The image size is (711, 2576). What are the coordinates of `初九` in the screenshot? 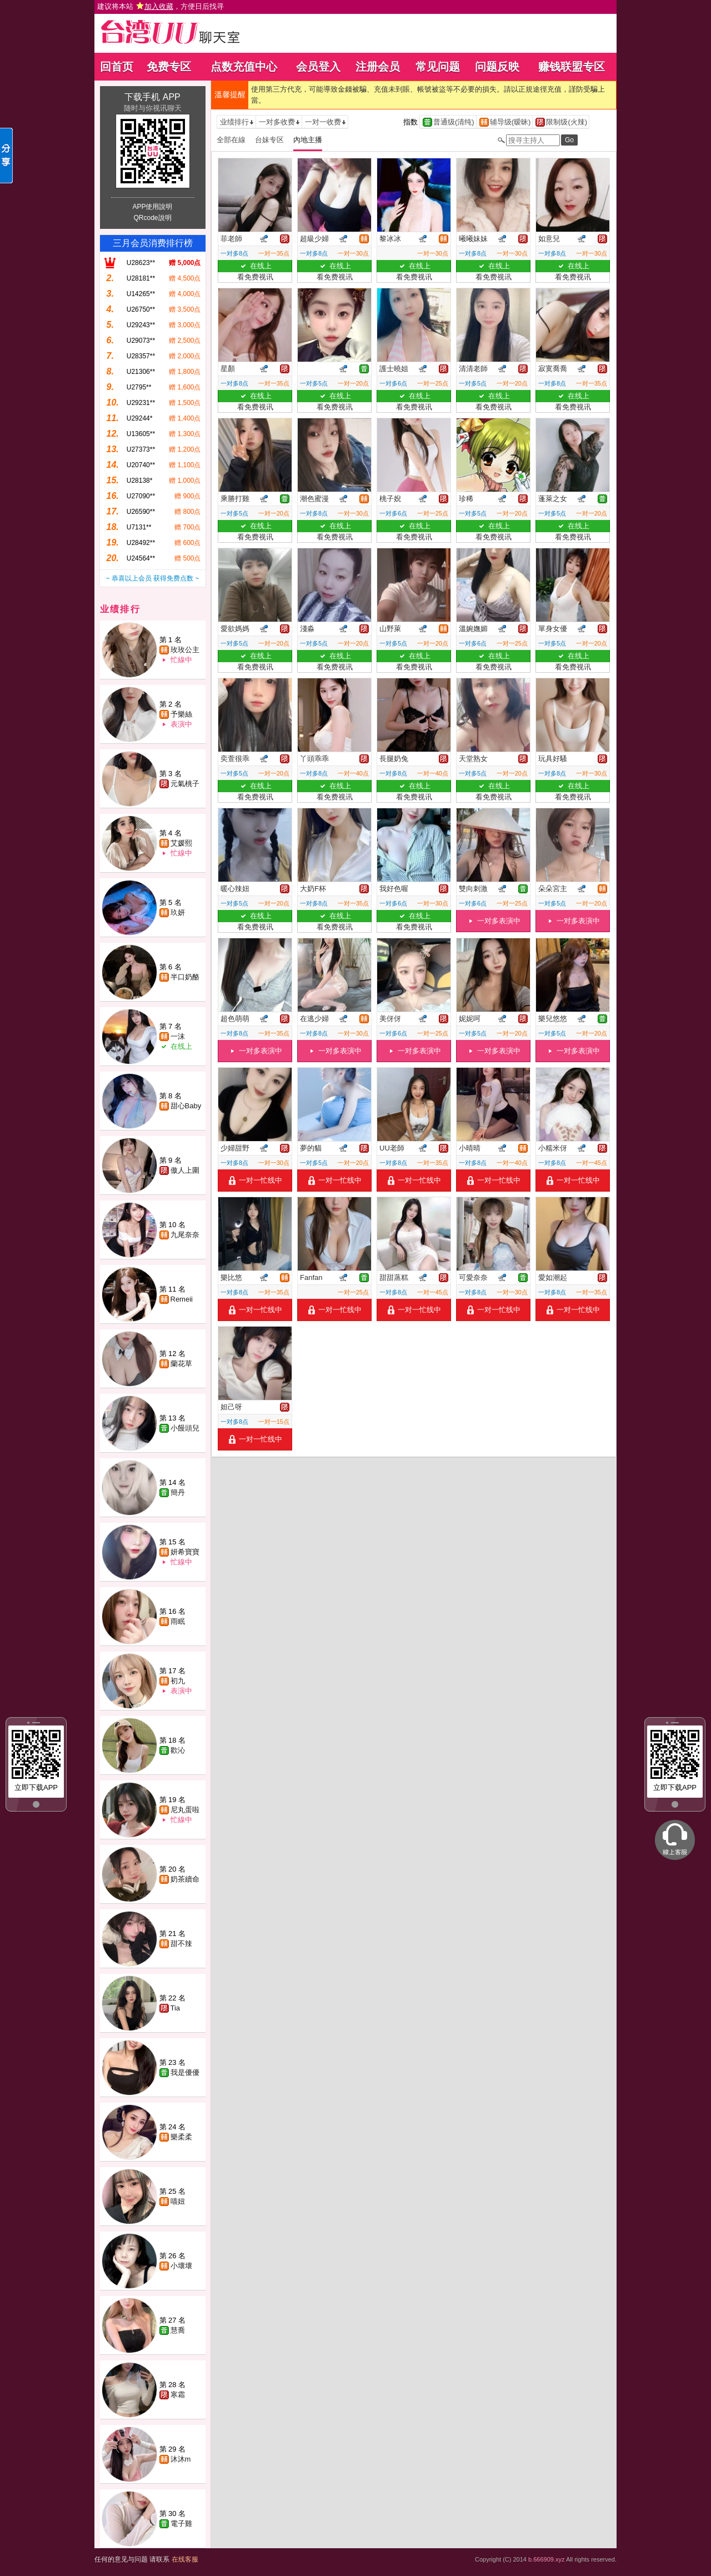 It's located at (178, 1681).